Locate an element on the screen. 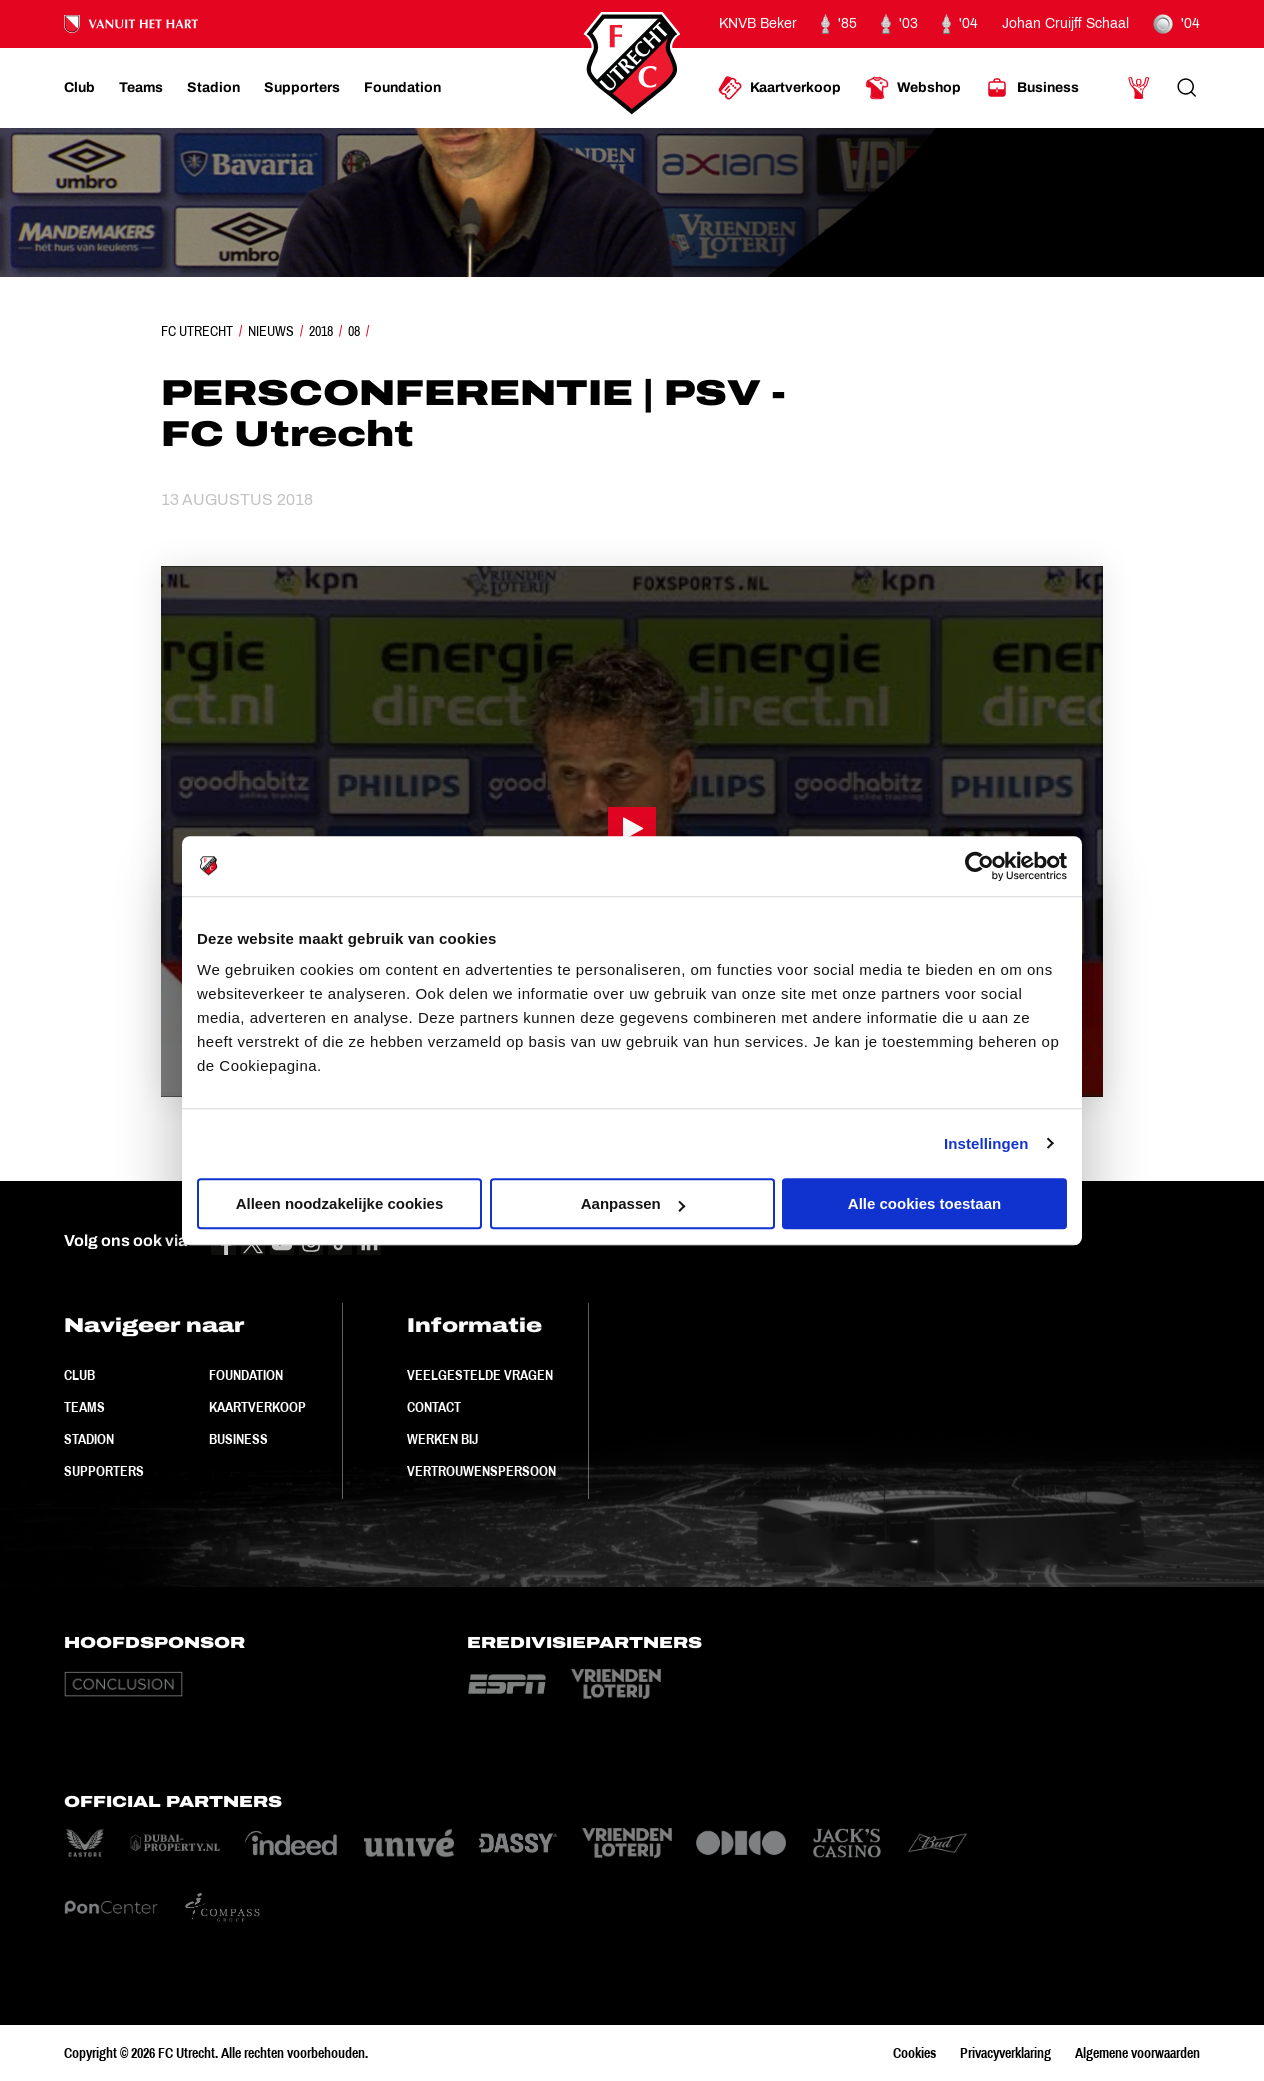  Business is located at coordinates (238, 1439).